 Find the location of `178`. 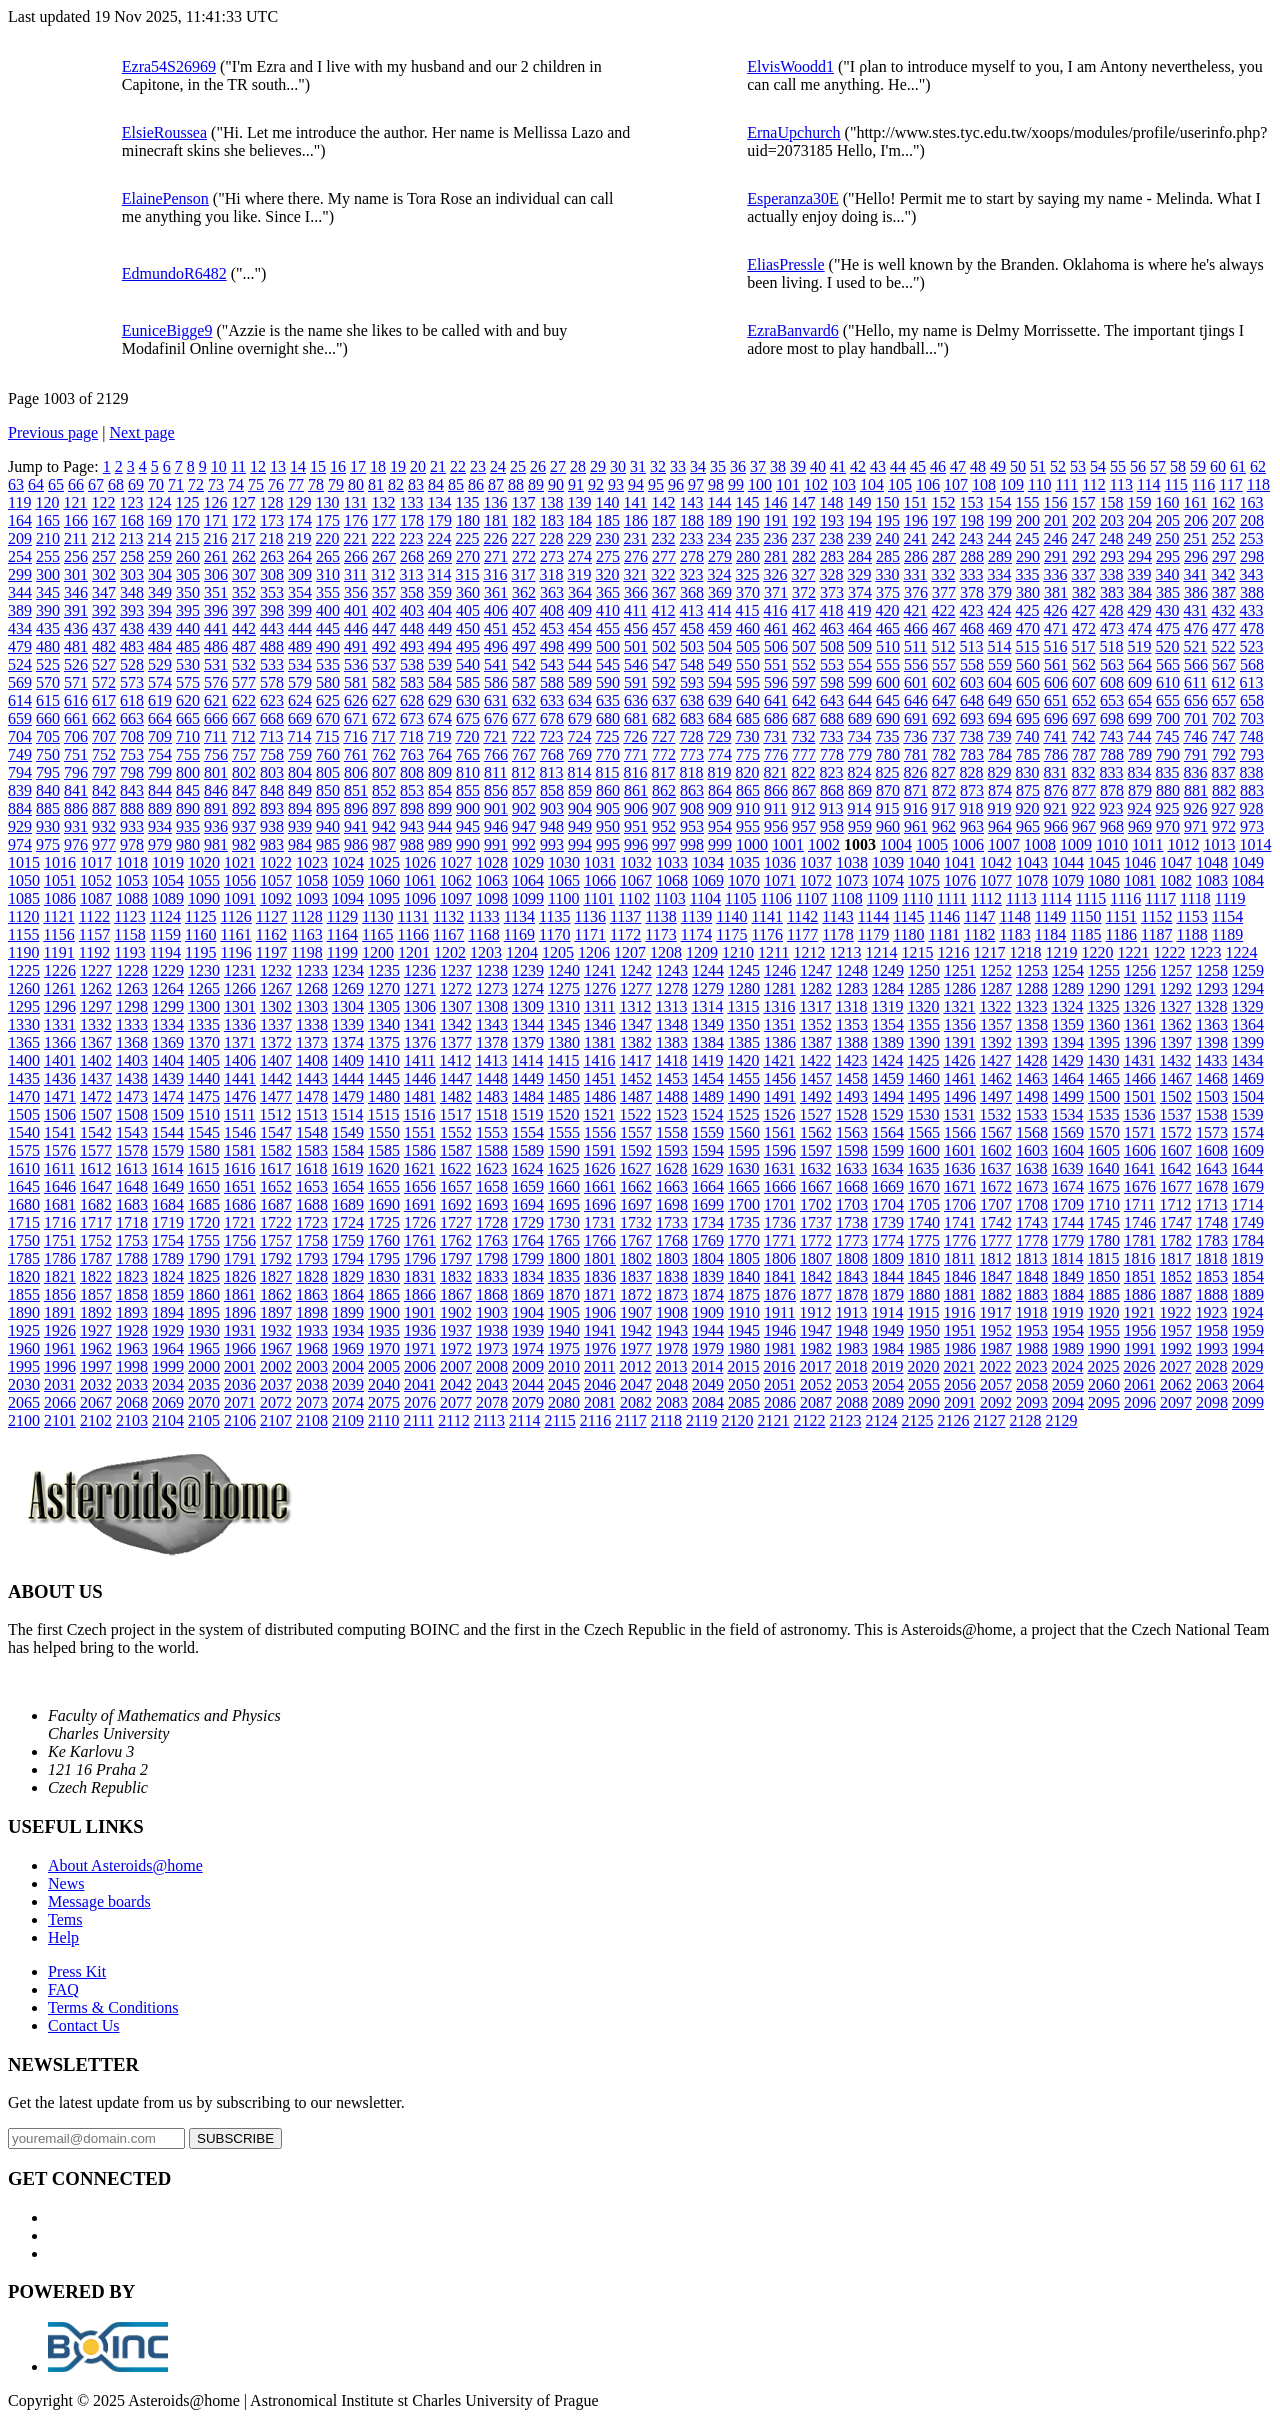

178 is located at coordinates (412, 520).